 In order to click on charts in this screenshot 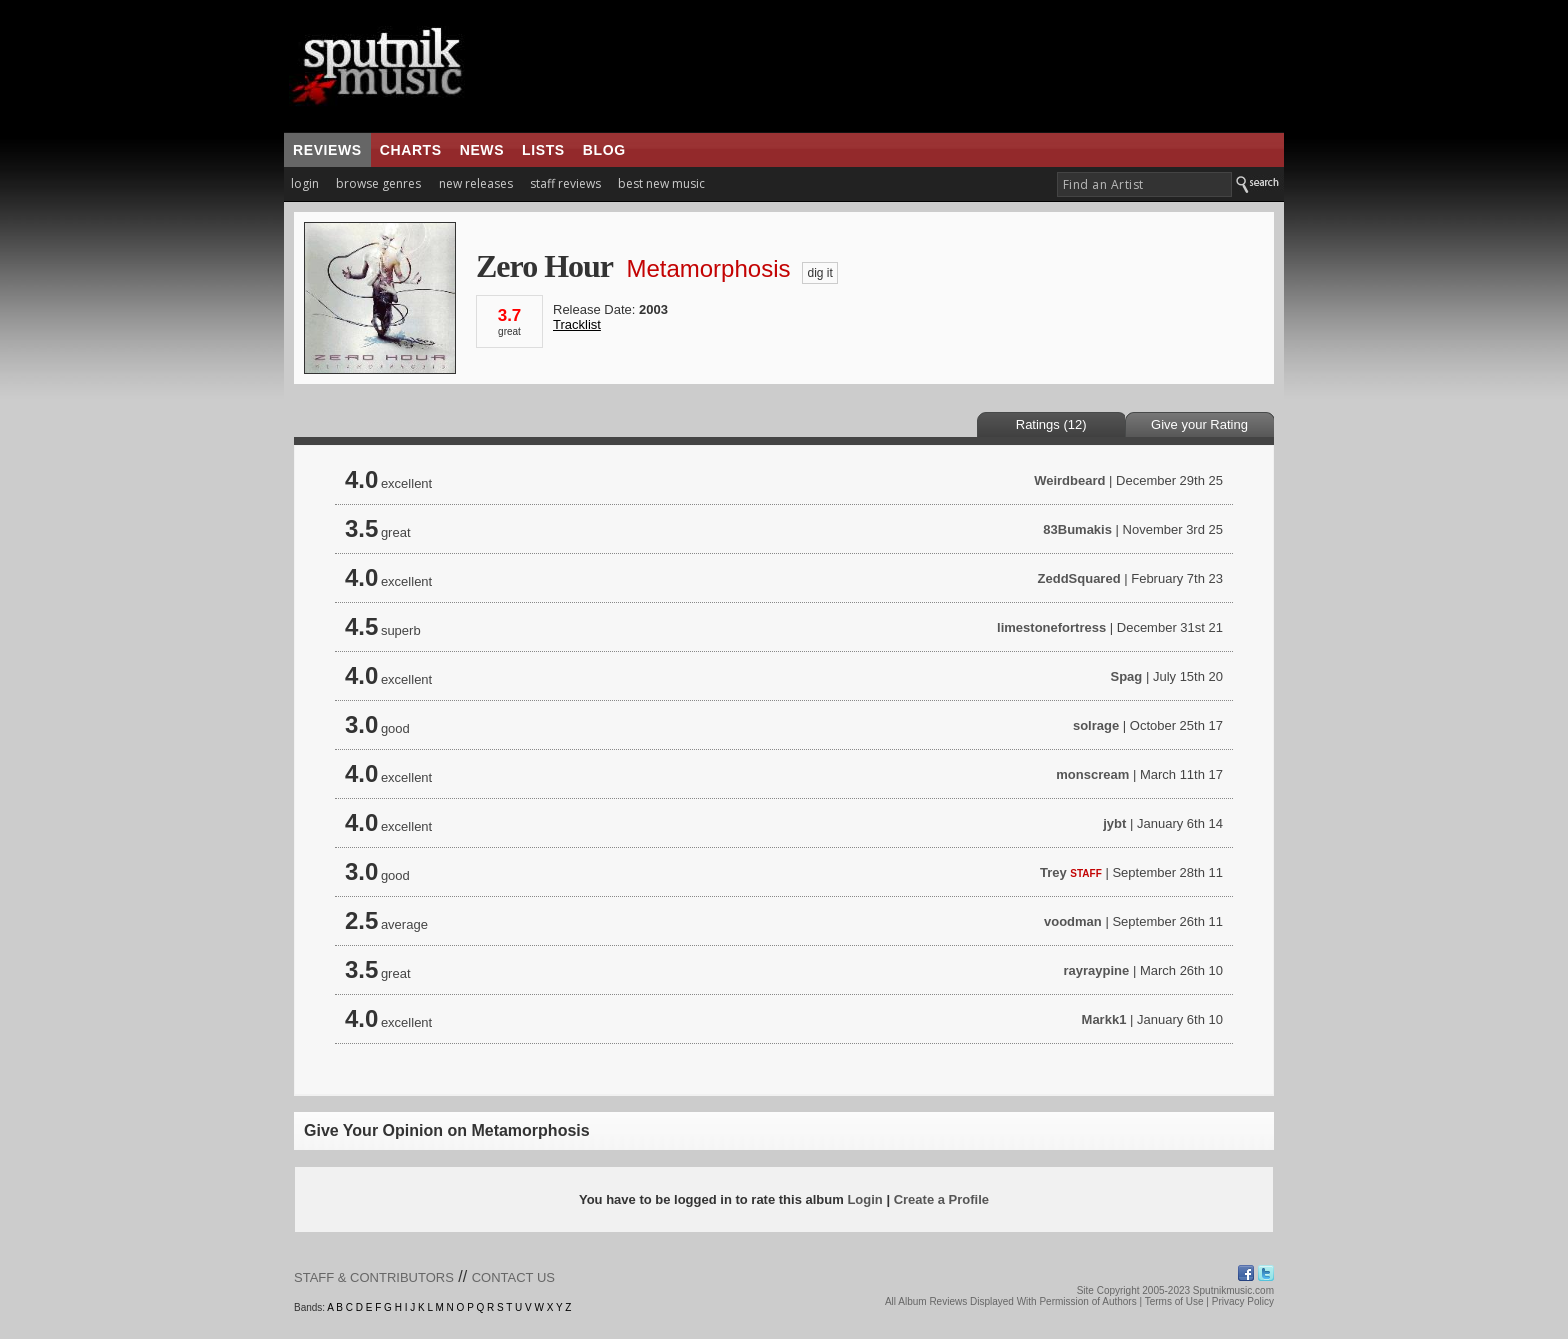, I will do `click(411, 150)`.